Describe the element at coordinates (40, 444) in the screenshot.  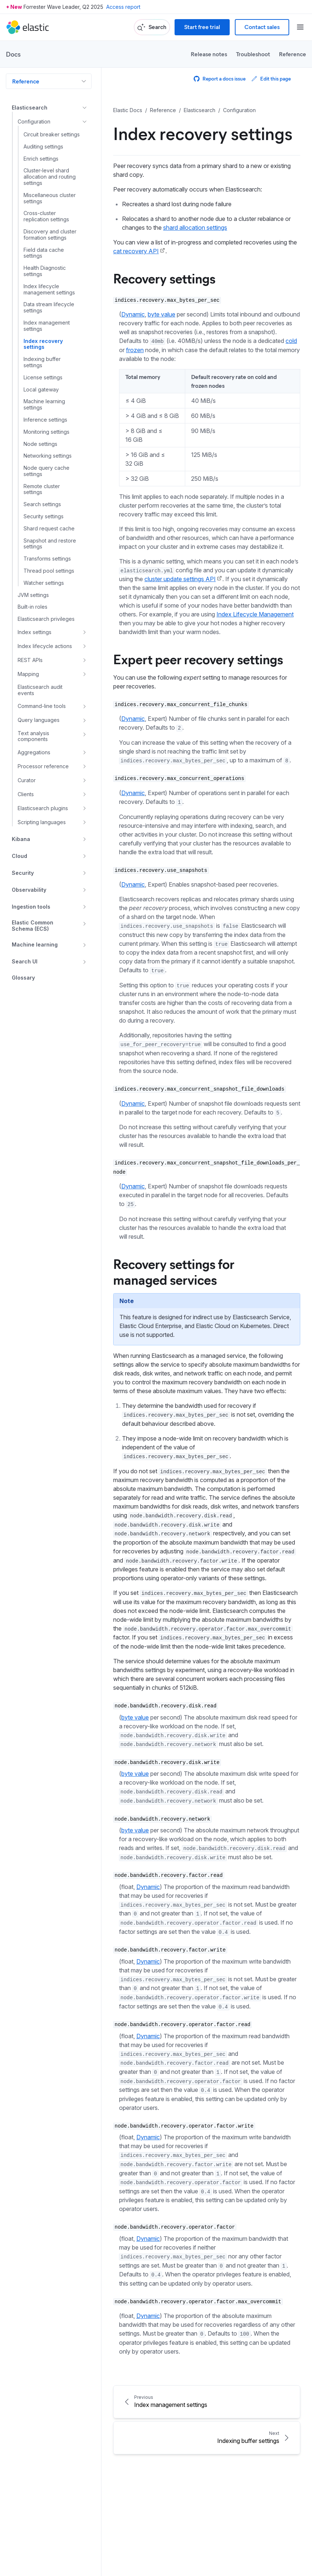
I see `Node settings` at that location.